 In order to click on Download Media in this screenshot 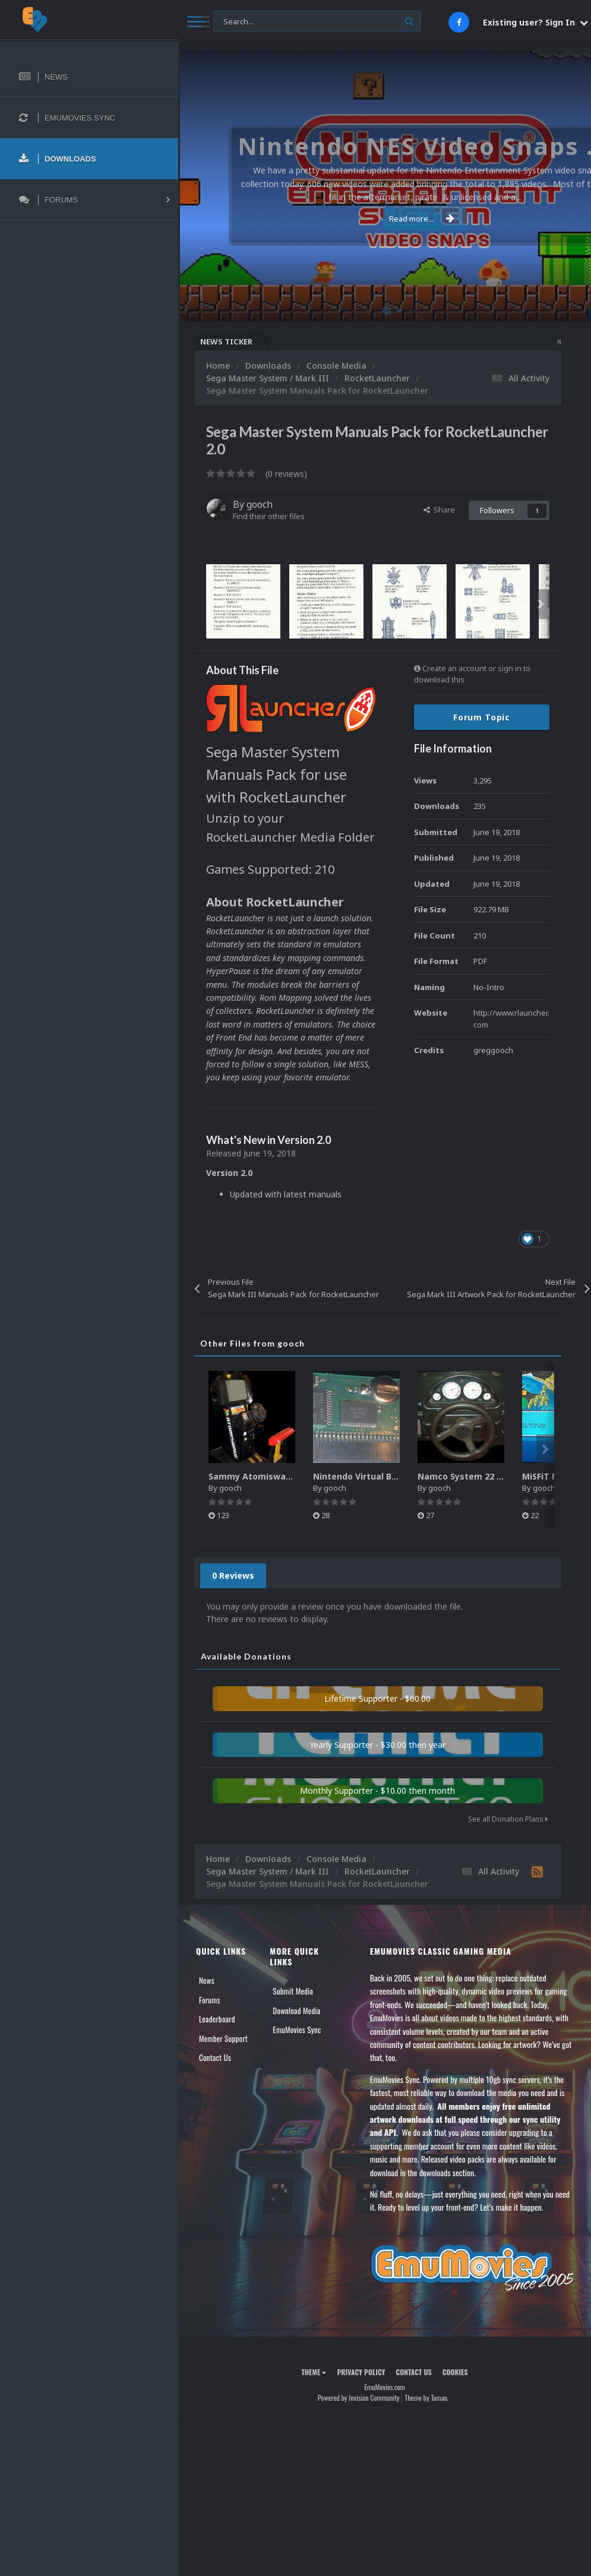, I will do `click(296, 2010)`.